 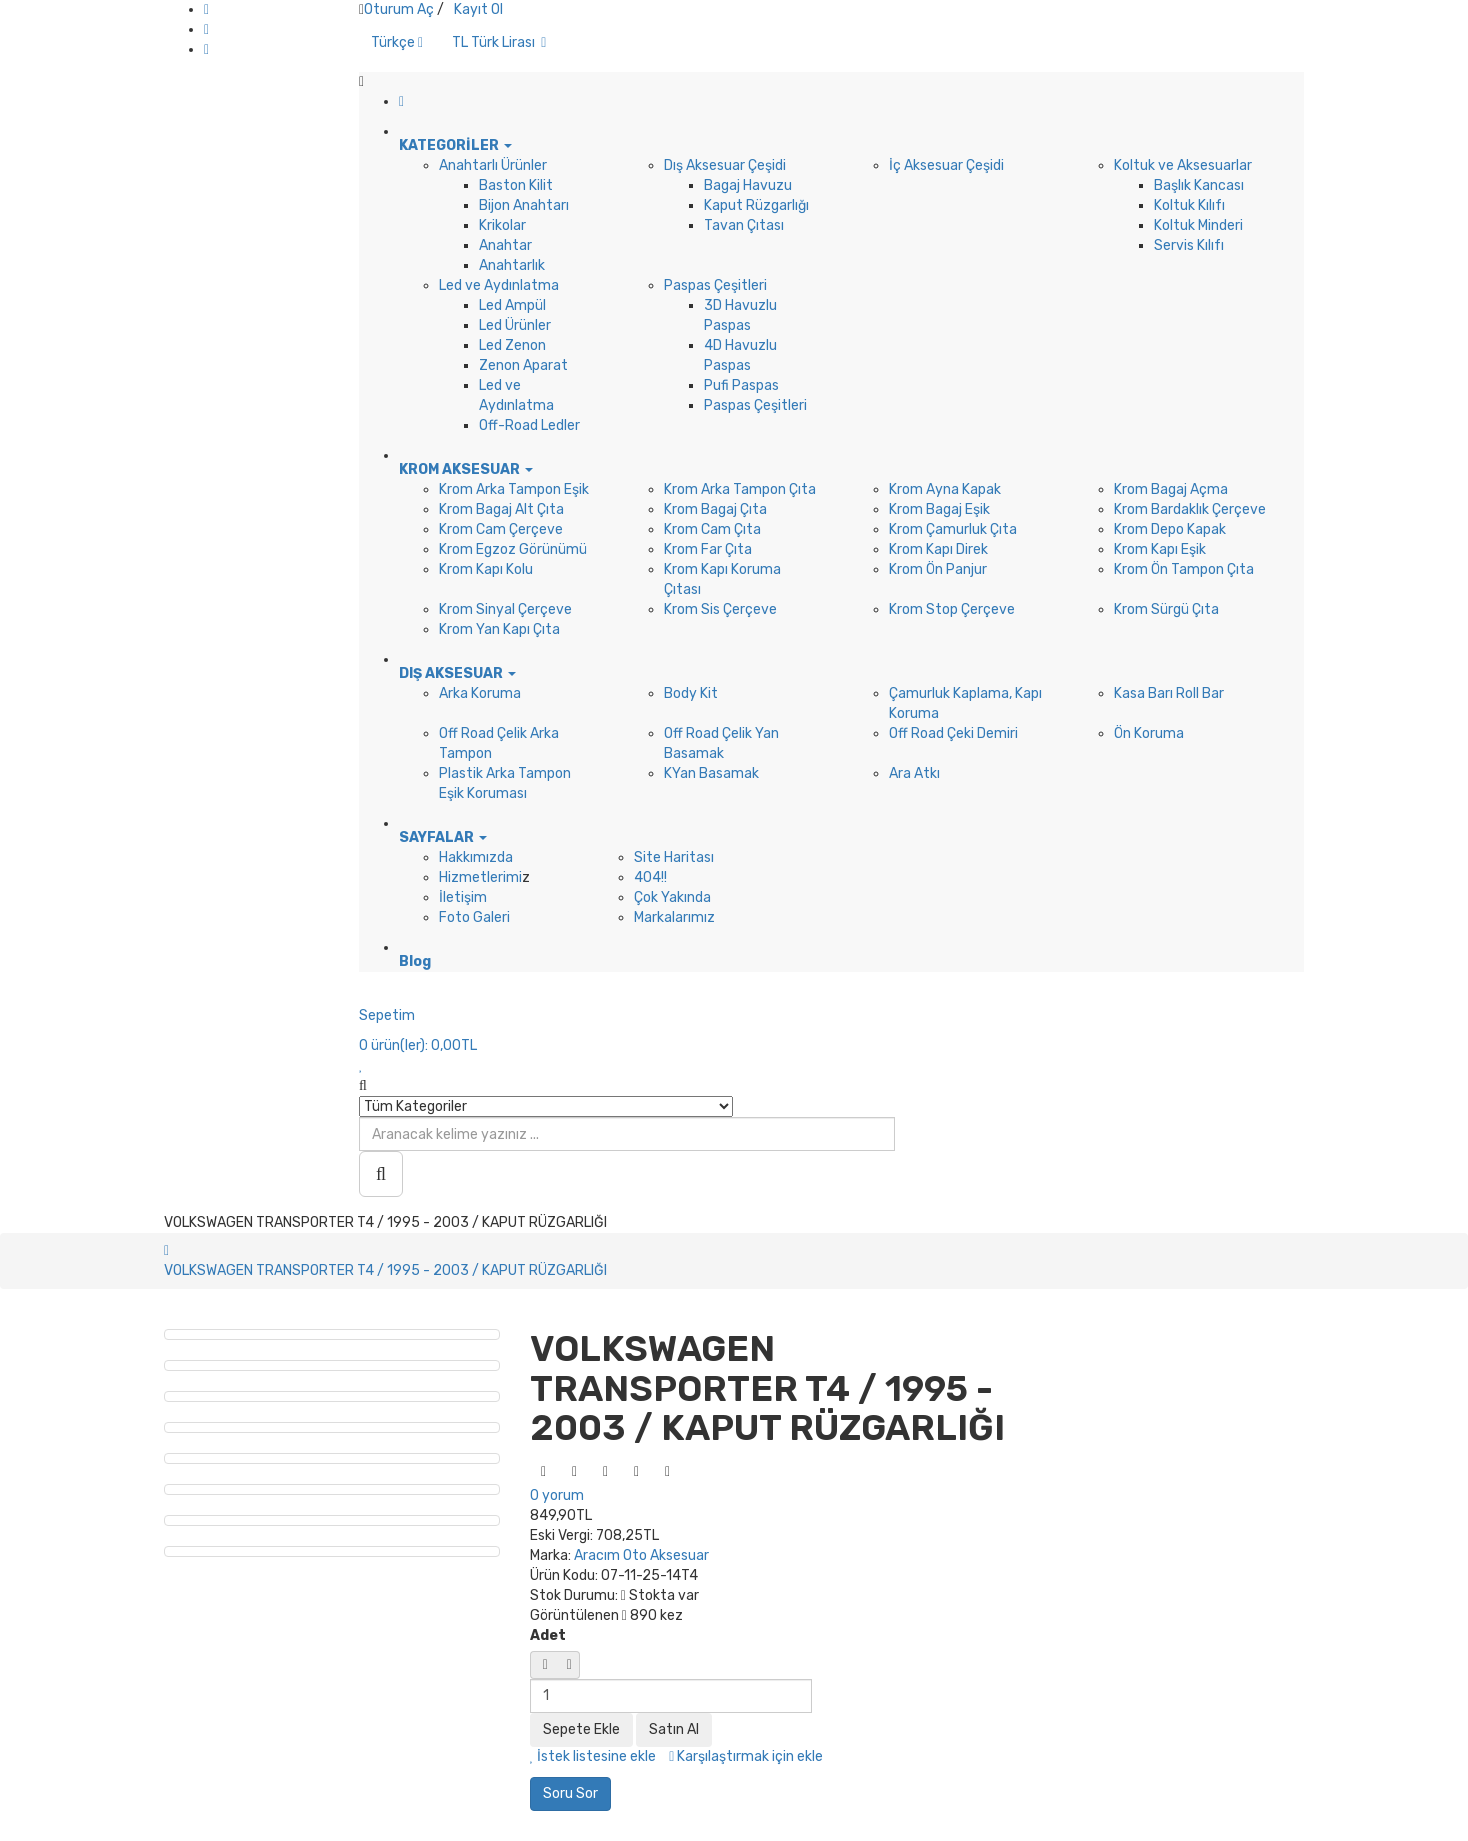 I want to click on Led Ürünler, so click(x=515, y=325).